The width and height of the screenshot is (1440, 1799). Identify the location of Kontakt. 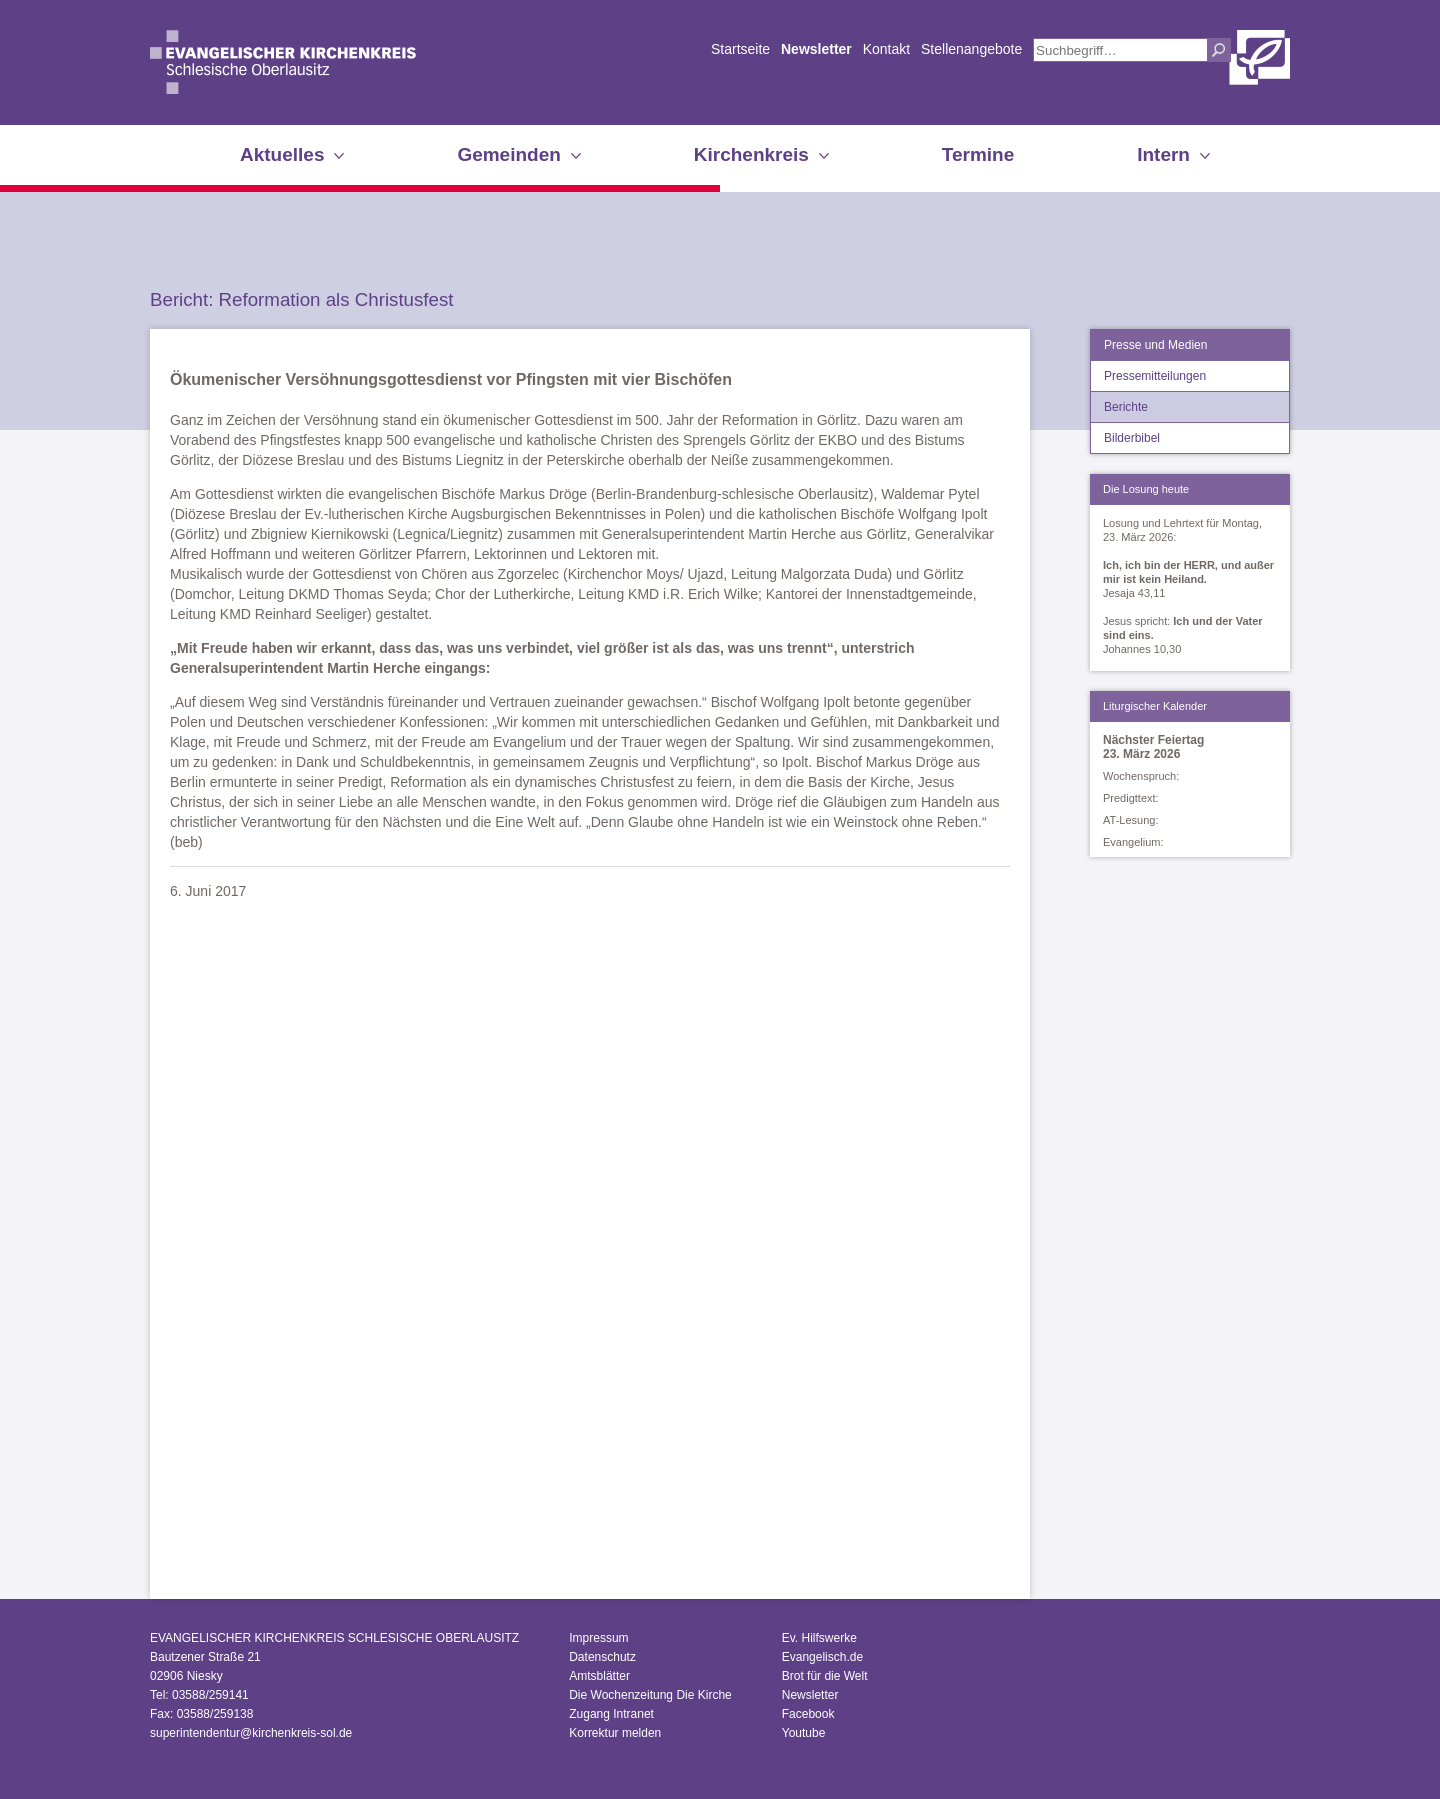
(886, 49).